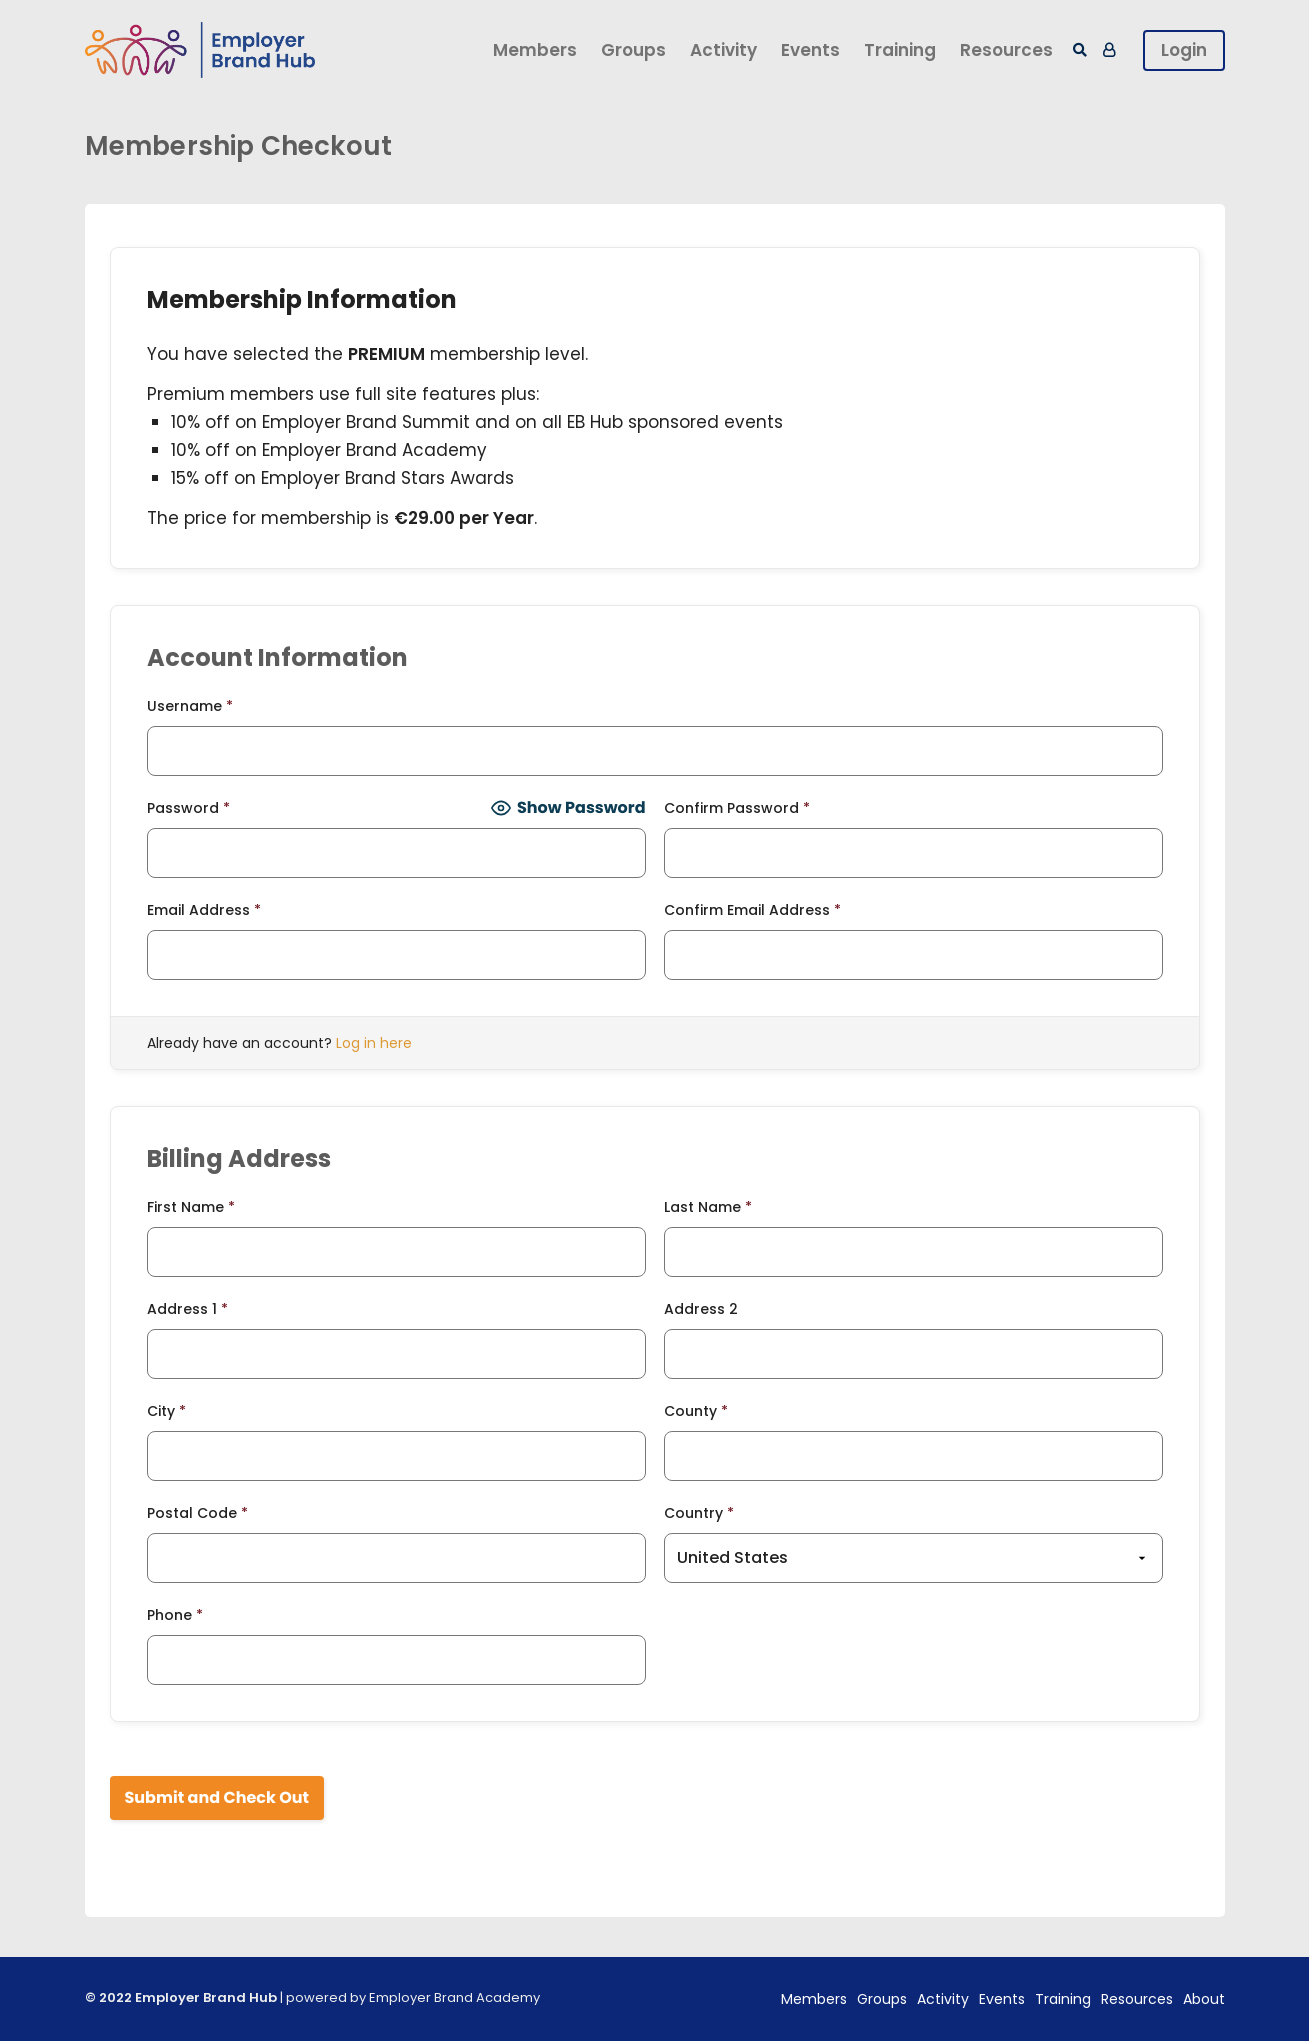  Describe the element at coordinates (696, 1411) in the screenshot. I see `County` at that location.